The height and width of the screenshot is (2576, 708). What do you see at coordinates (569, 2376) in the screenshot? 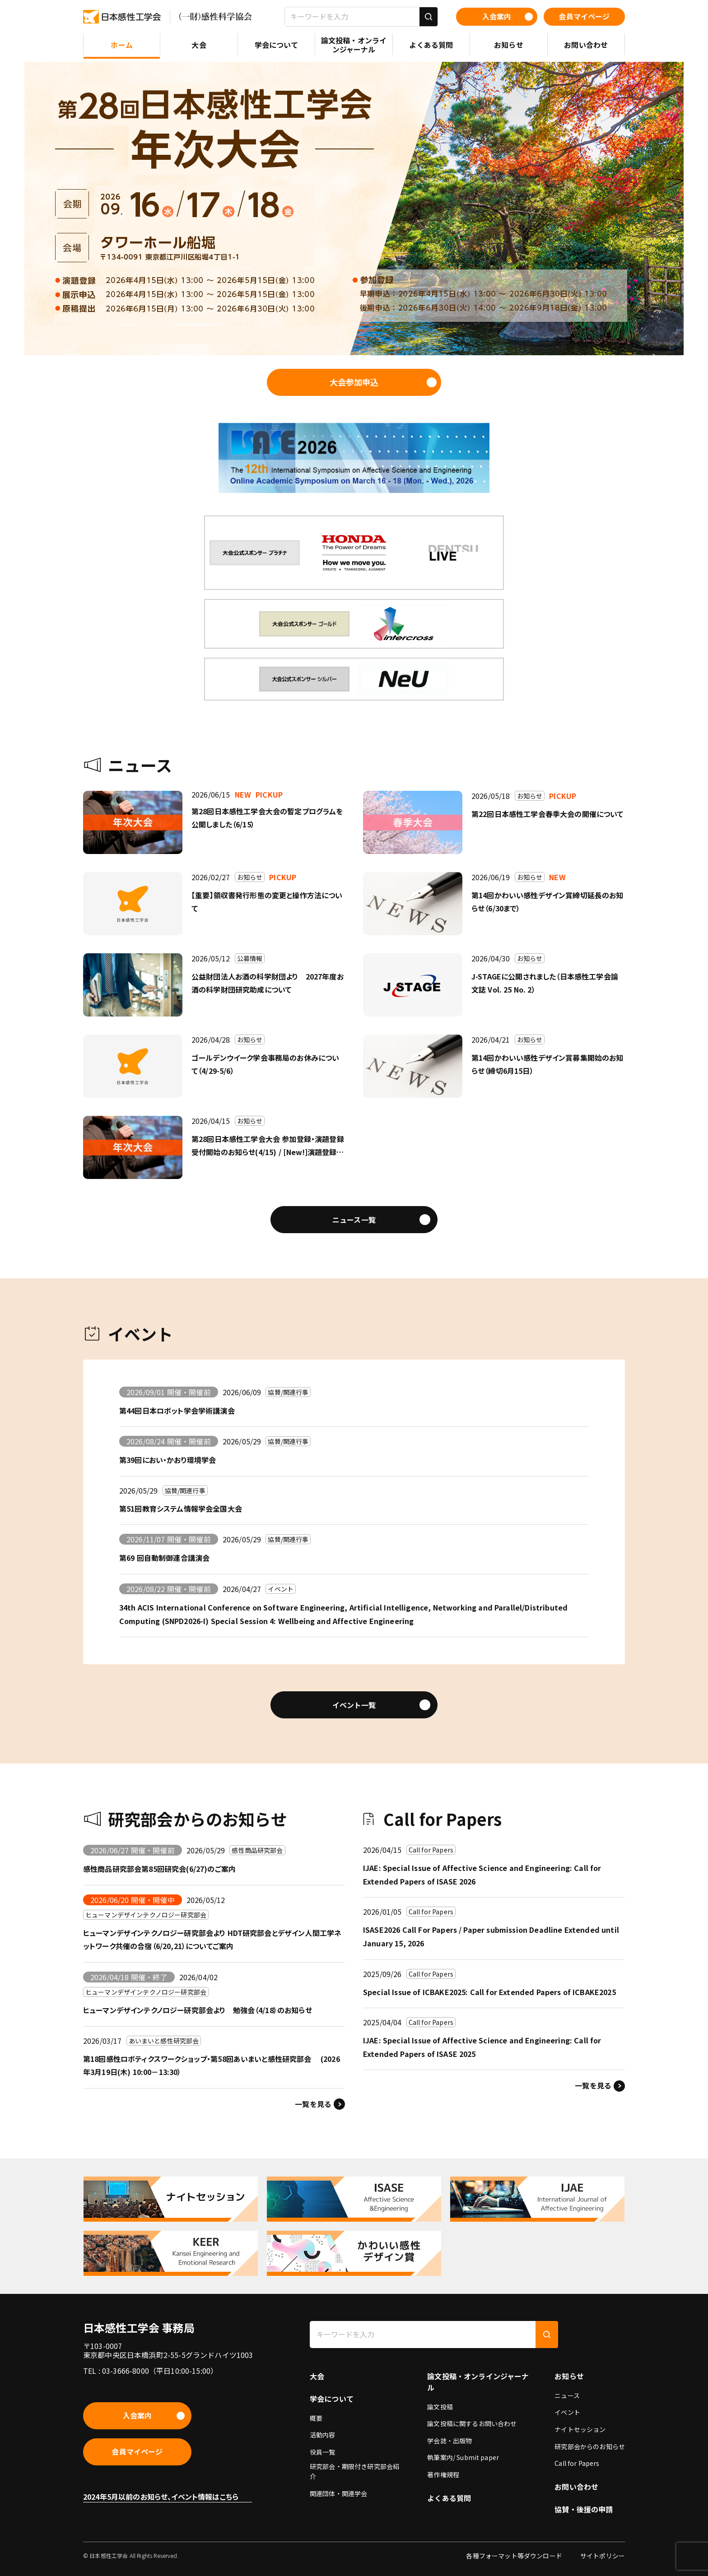
I see `お知らせ` at bounding box center [569, 2376].